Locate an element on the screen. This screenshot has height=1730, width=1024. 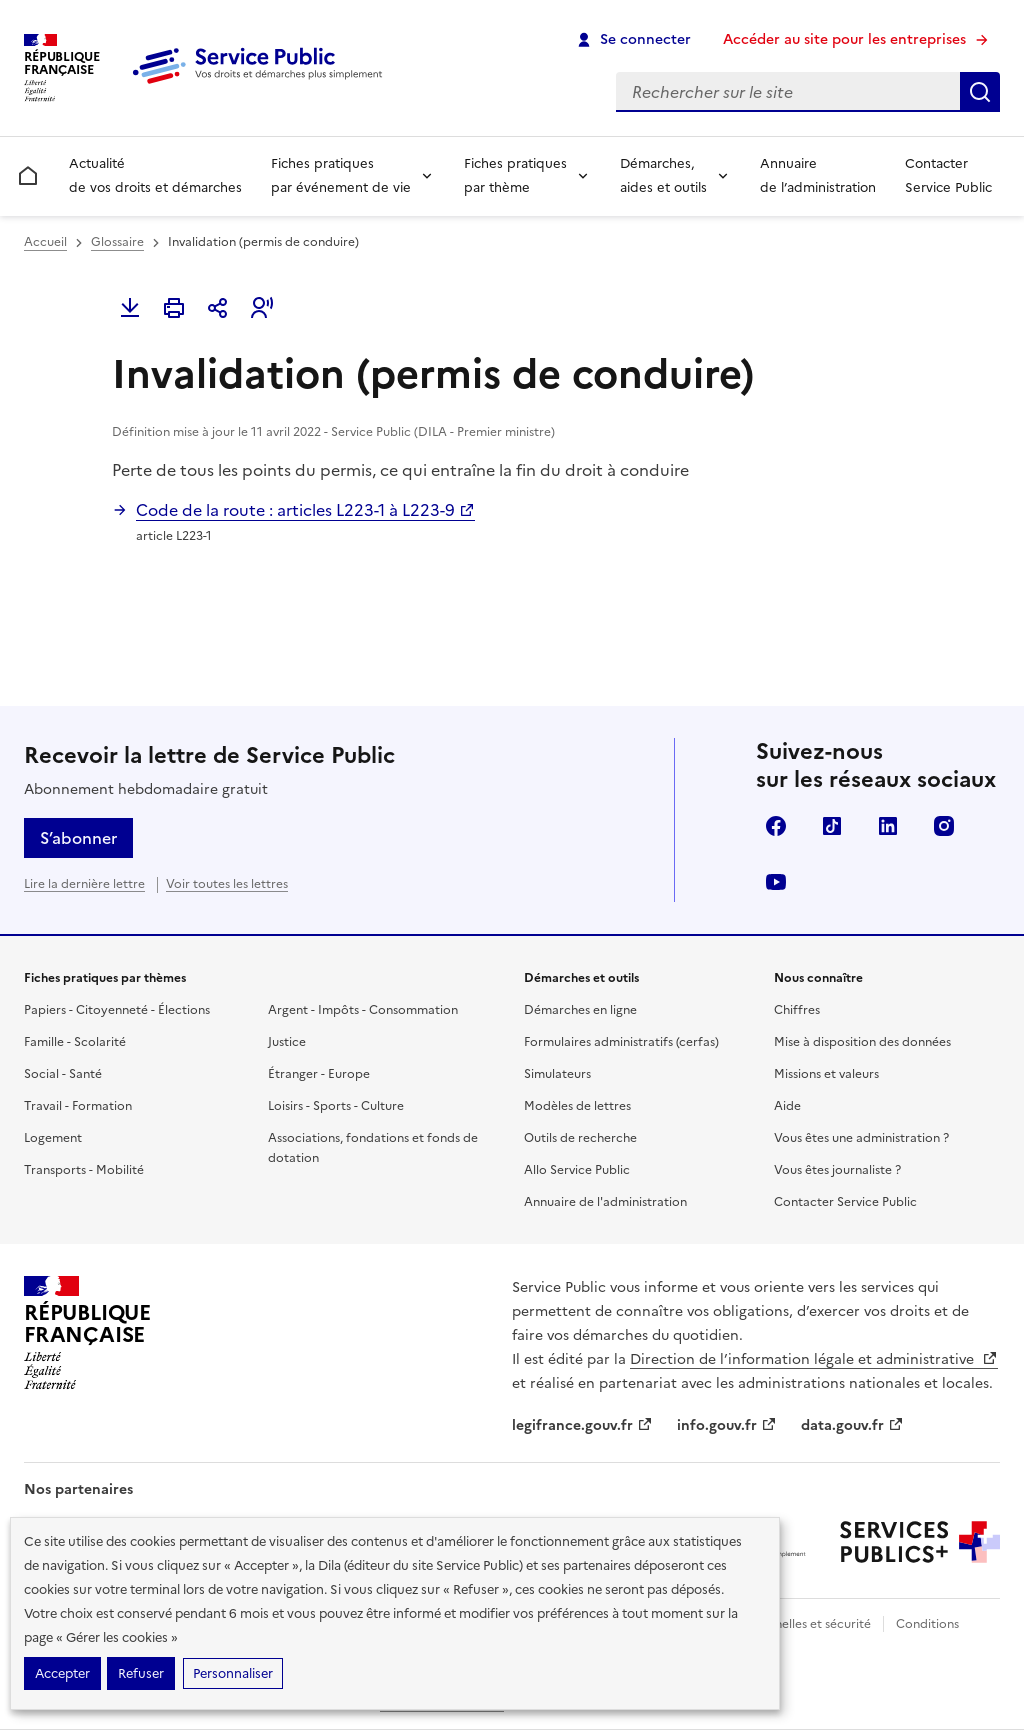
Démarches en ligne is located at coordinates (580, 1010).